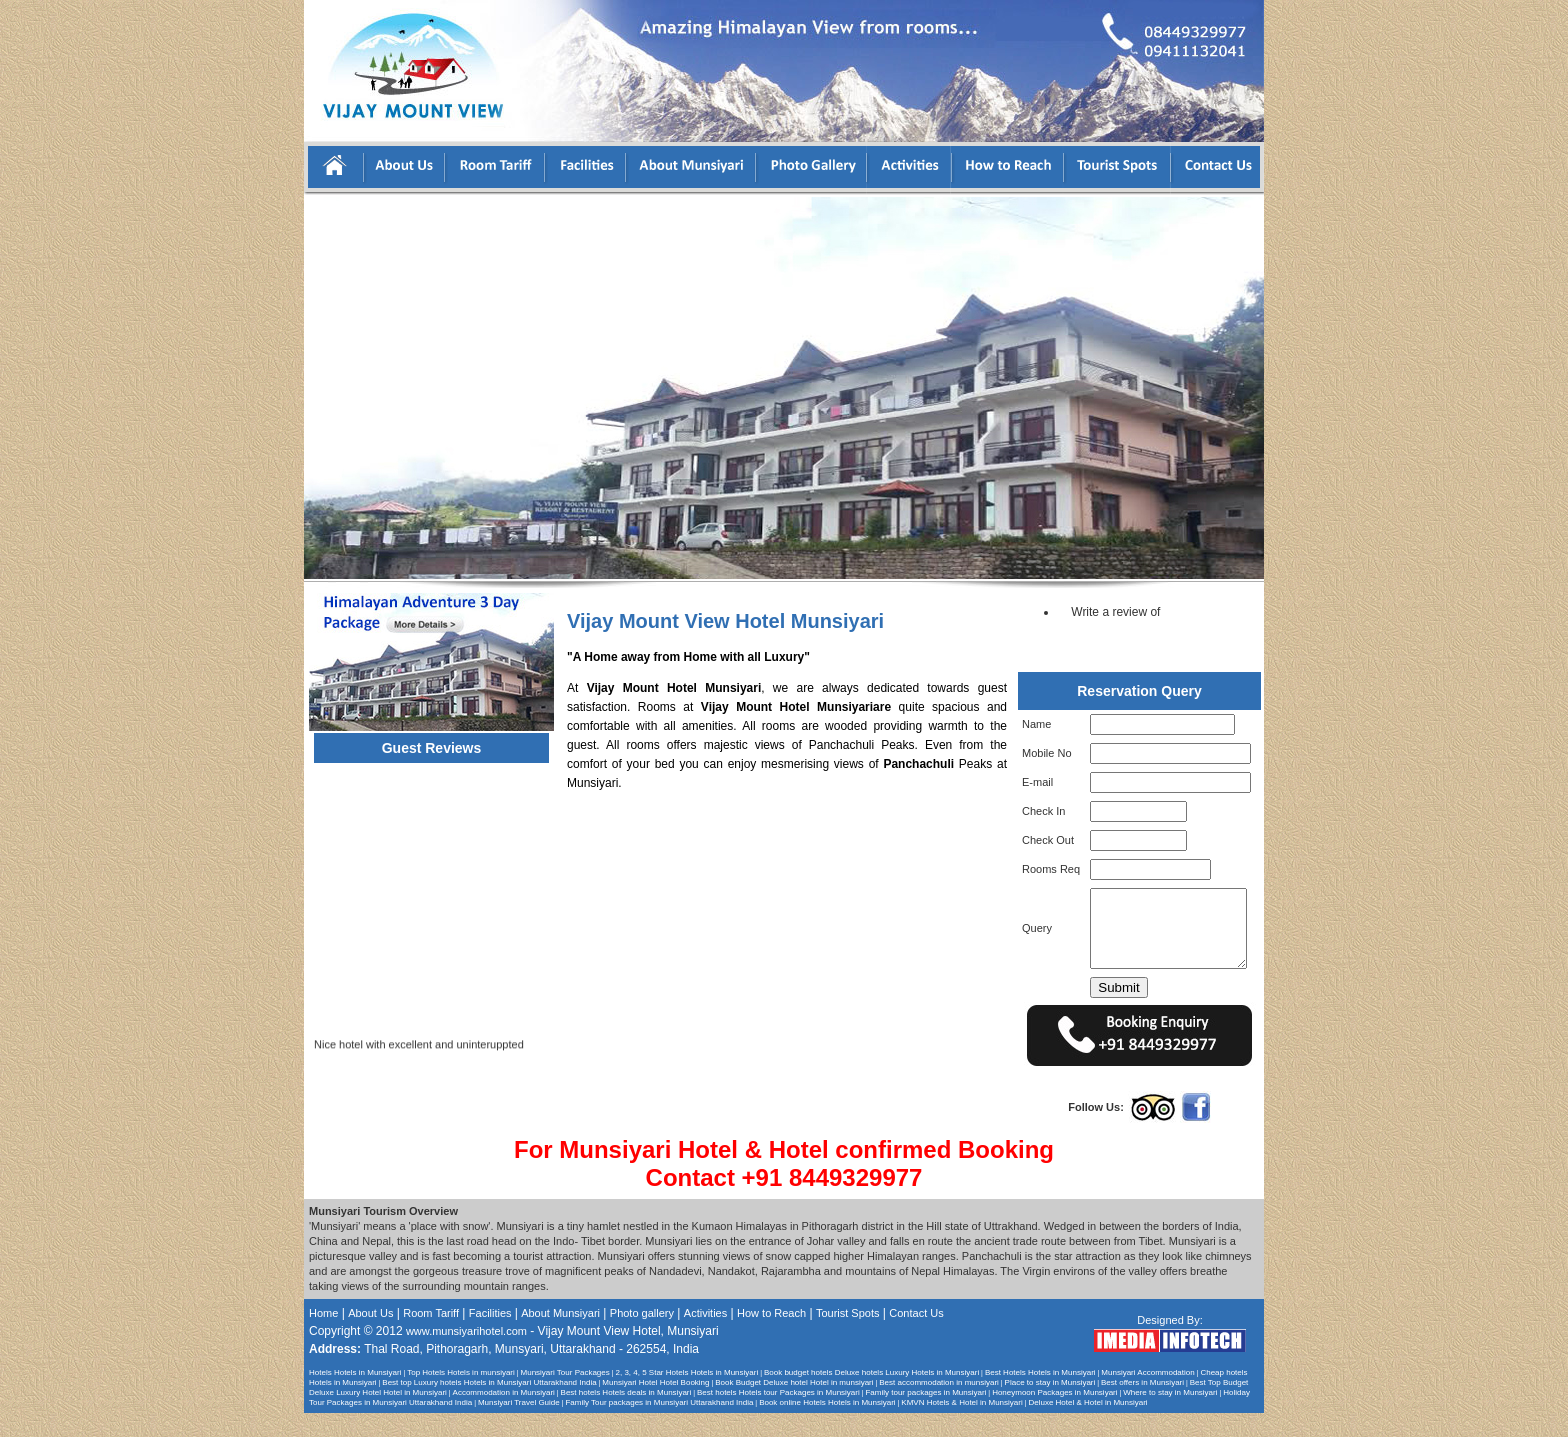 The width and height of the screenshot is (1568, 1437). What do you see at coordinates (1054, 1416) in the screenshot?
I see `Honeymoon Packages in Munsiyari` at bounding box center [1054, 1416].